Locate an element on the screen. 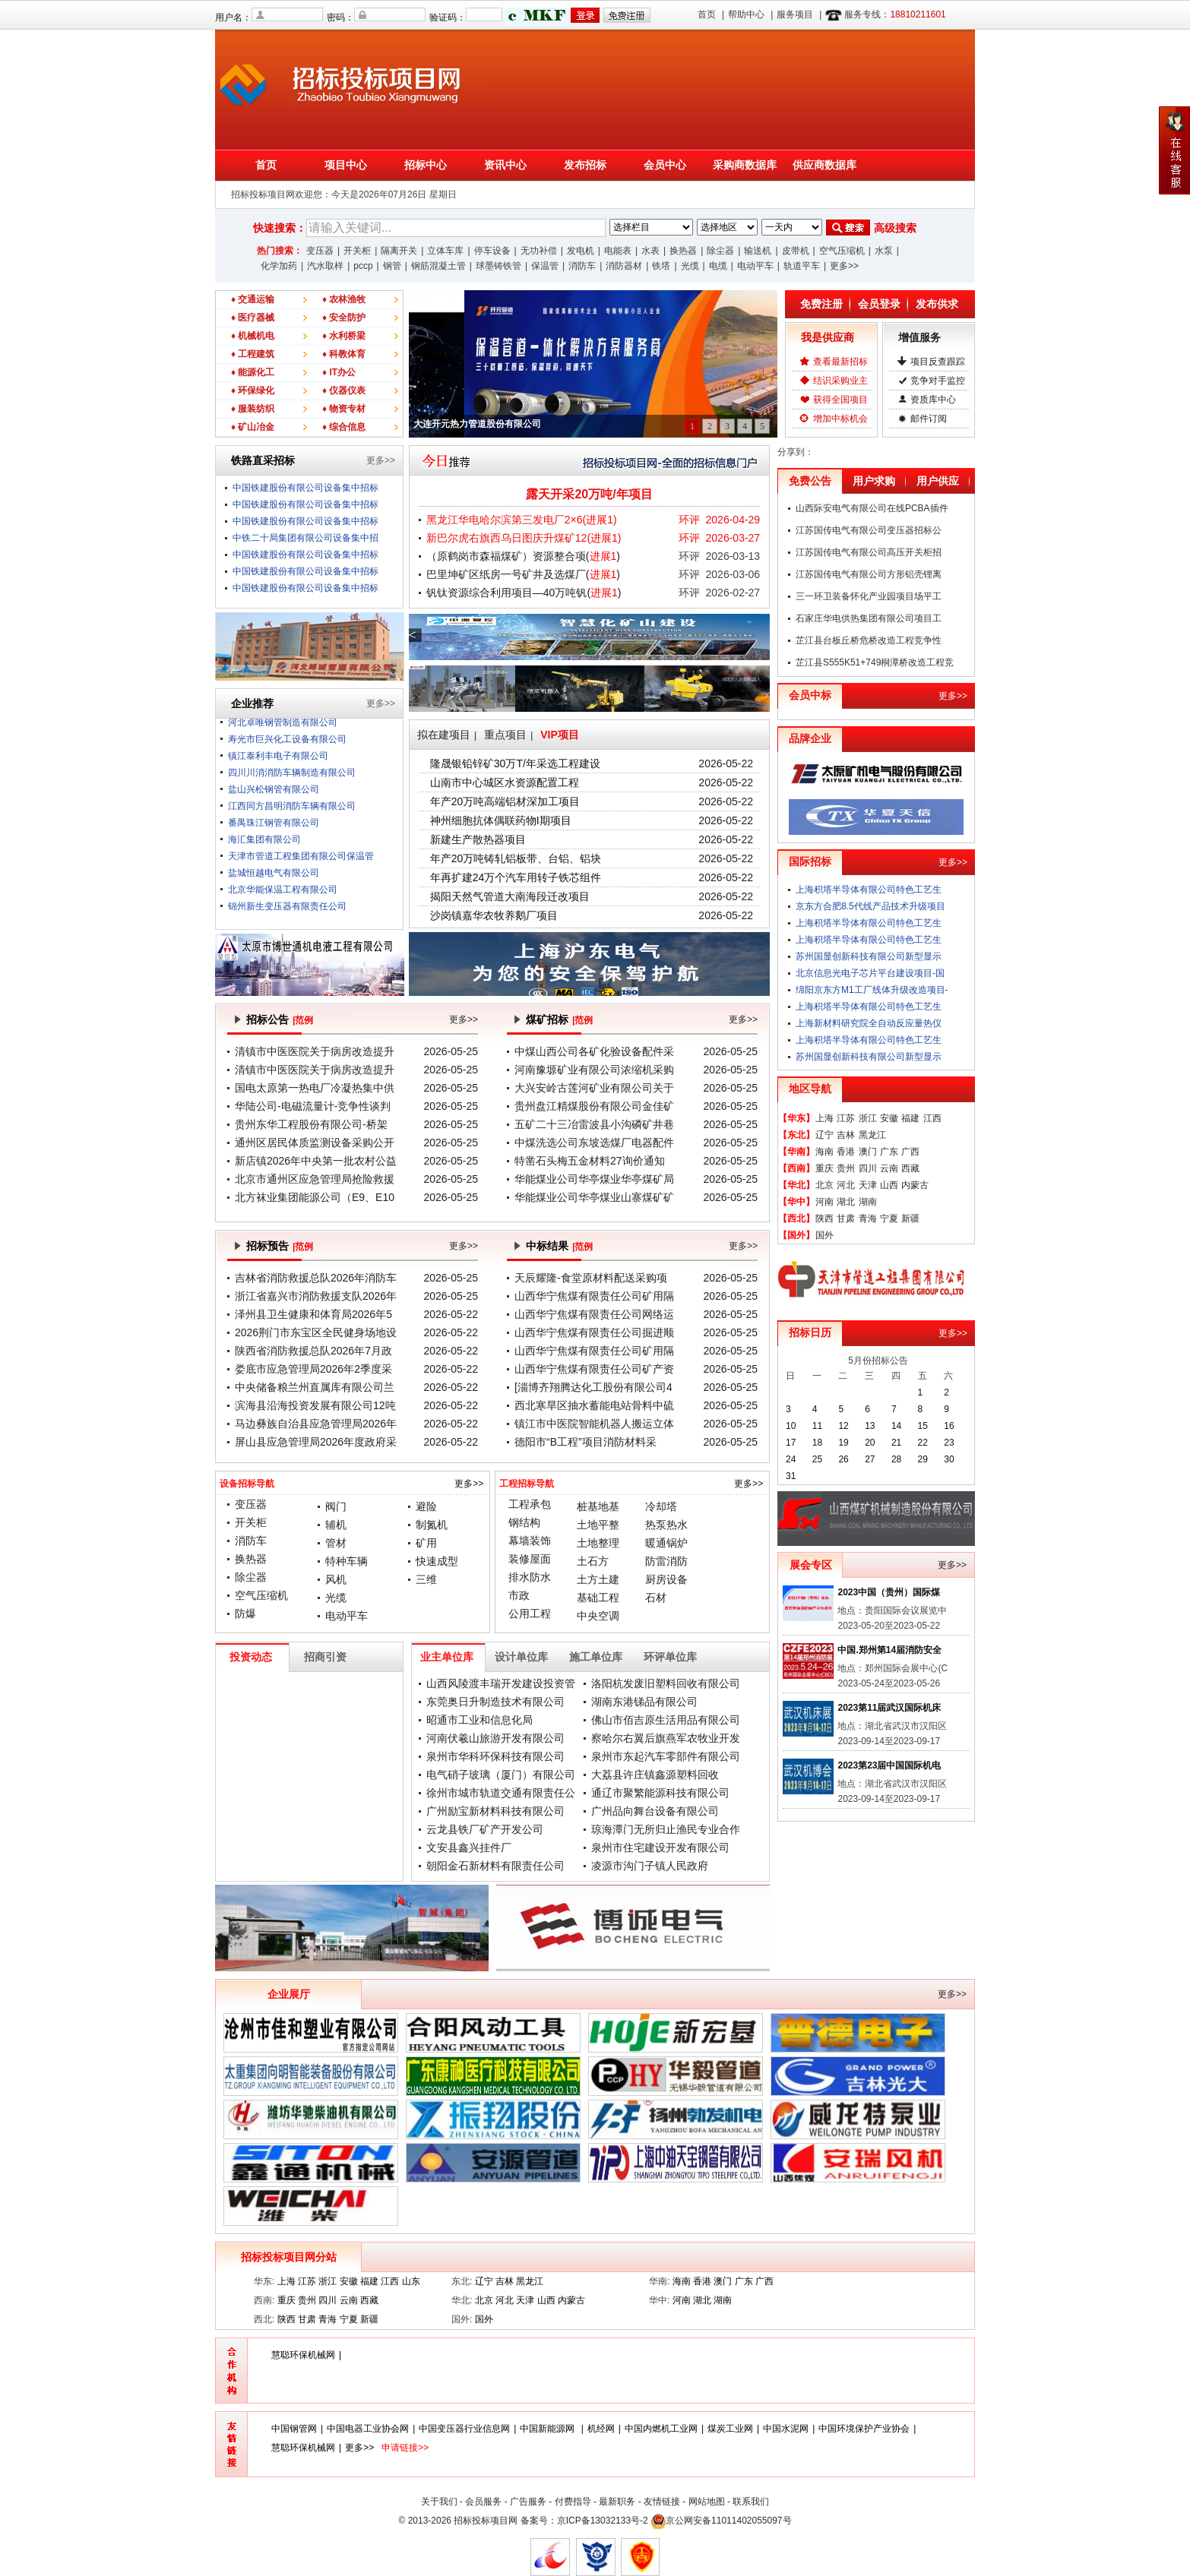  （原鹤岗市森福煤矿）资源整合项() is located at coordinates (523, 556).